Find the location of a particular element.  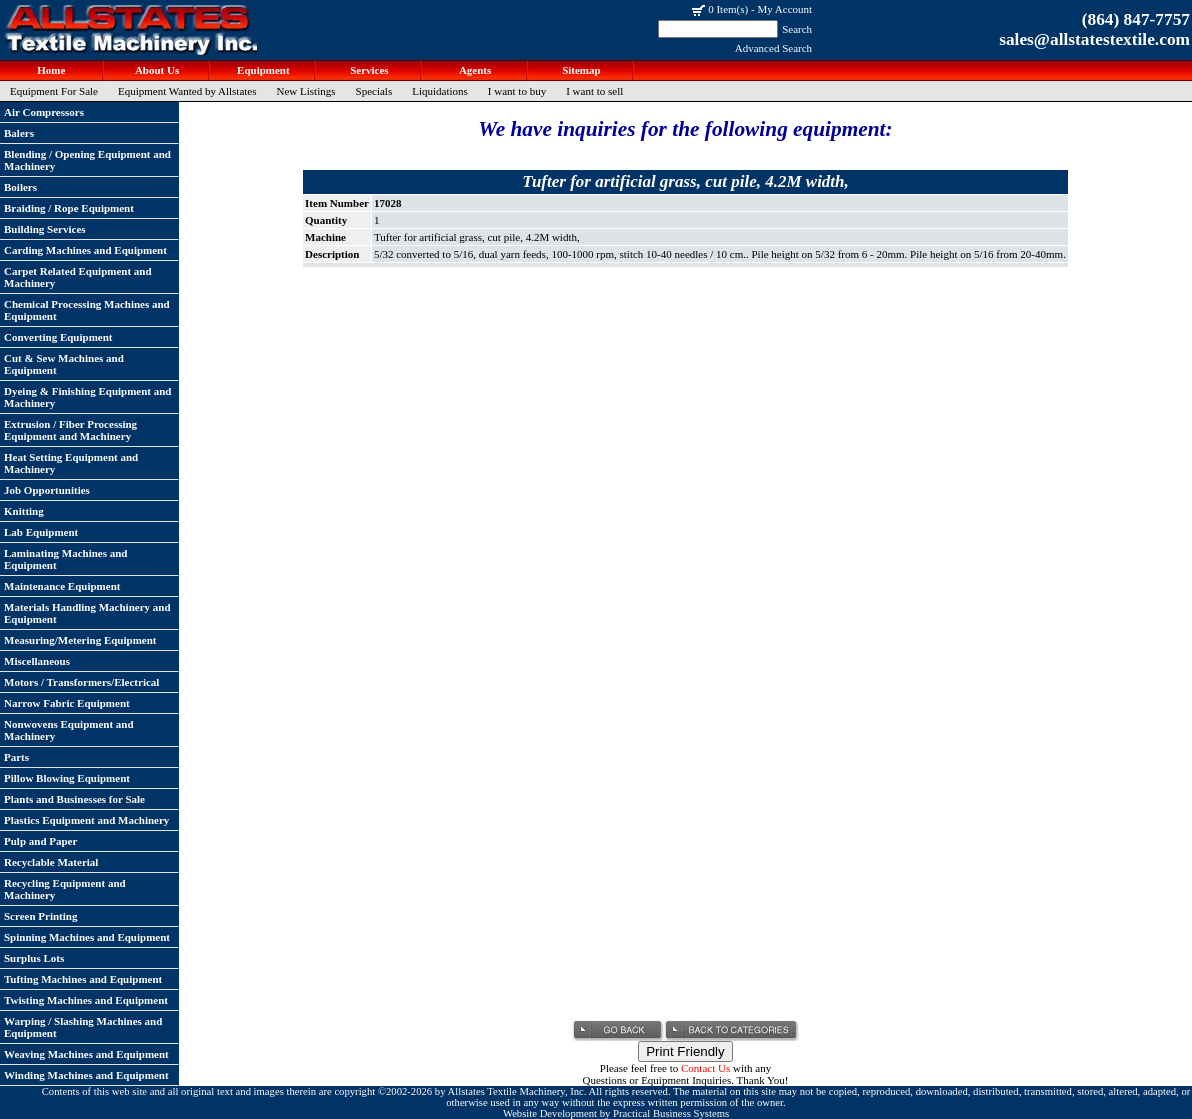

Balers is located at coordinates (19, 133).